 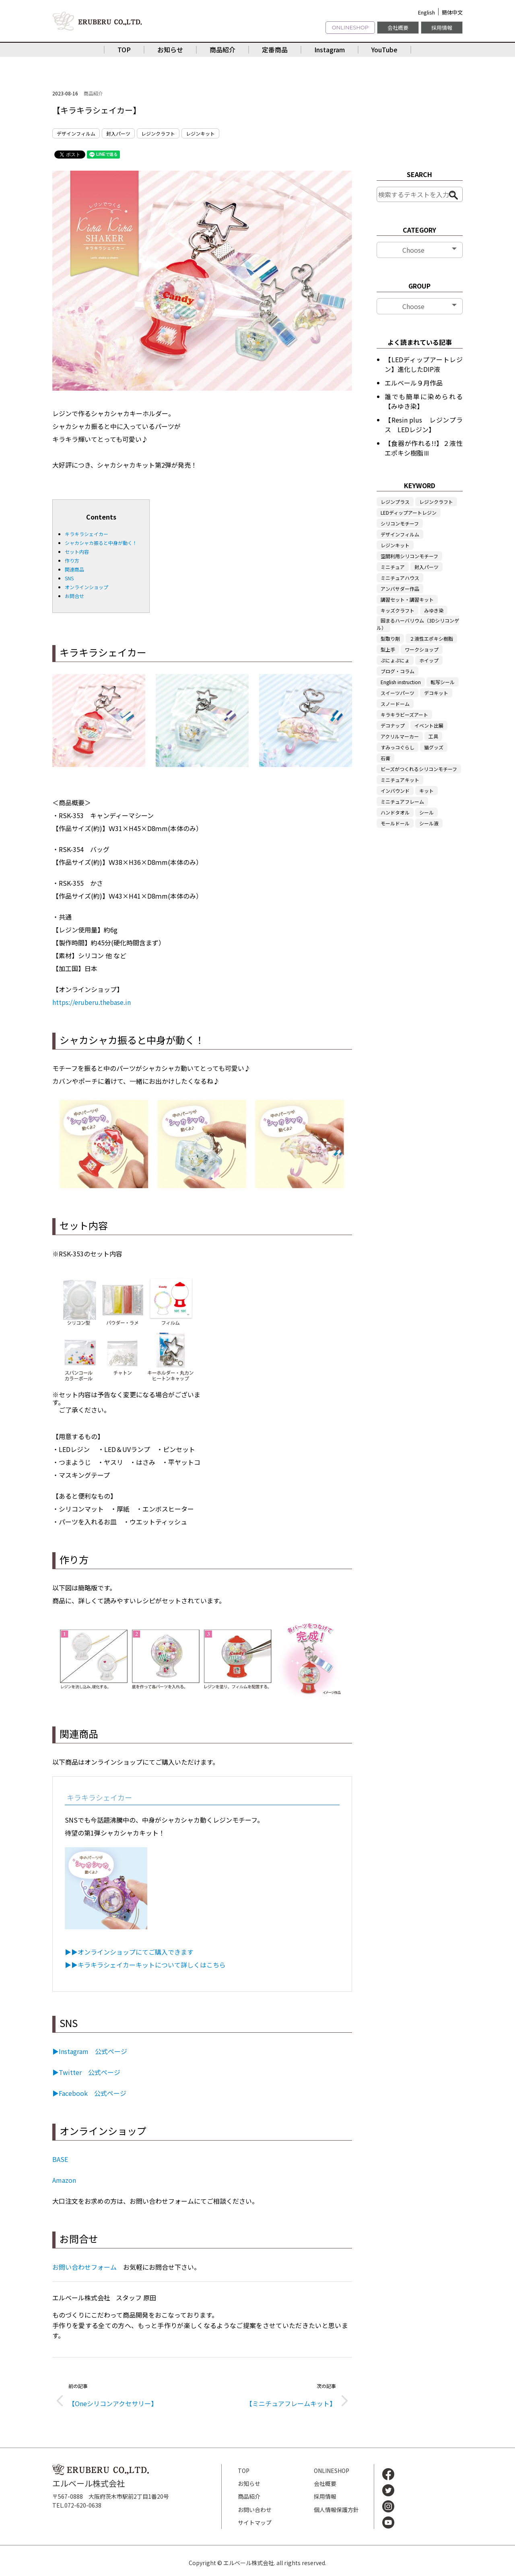 I want to click on ハンドタオル, so click(x=395, y=812).